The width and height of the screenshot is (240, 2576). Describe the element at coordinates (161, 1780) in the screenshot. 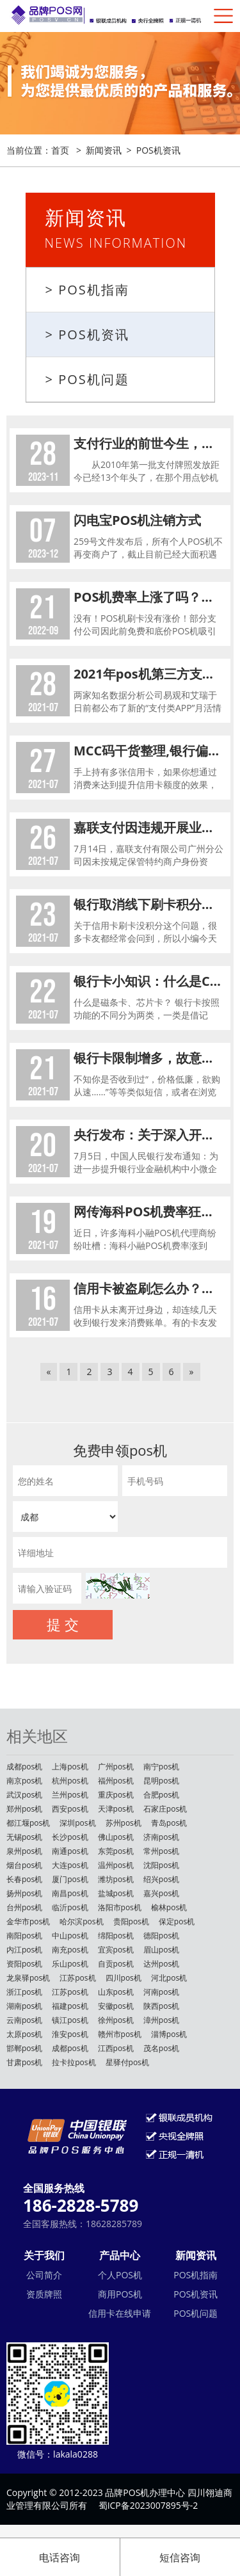

I see `昆明pos机` at that location.